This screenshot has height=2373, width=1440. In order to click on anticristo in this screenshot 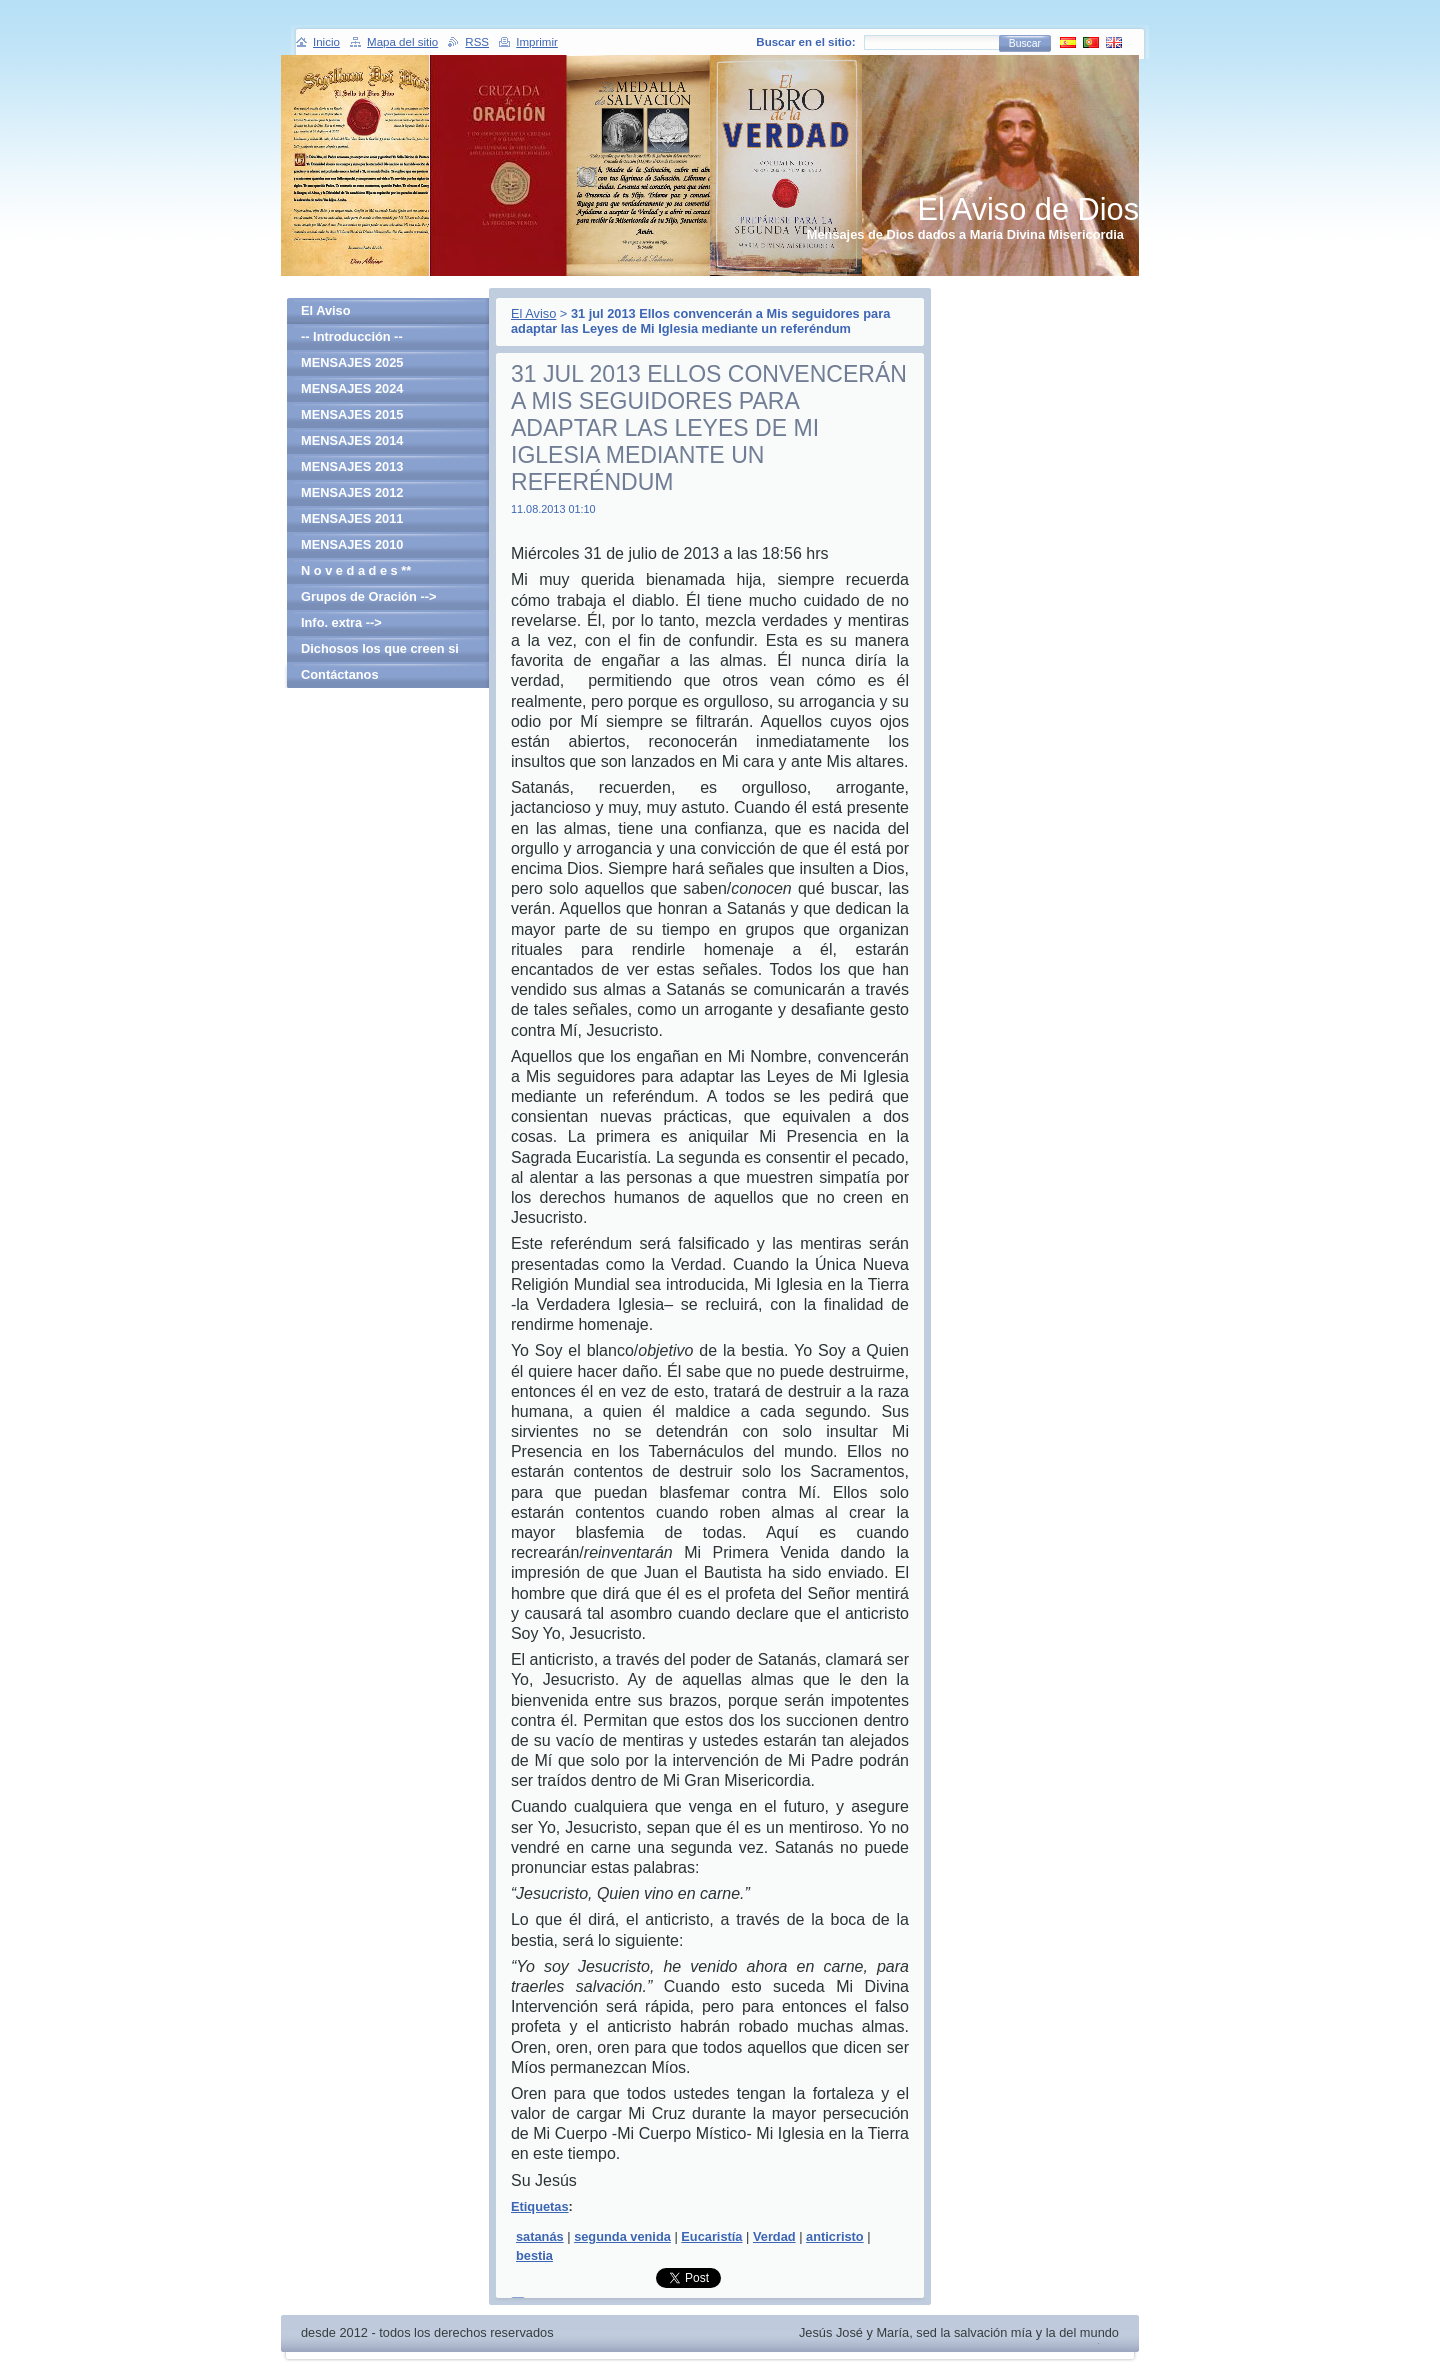, I will do `click(835, 2236)`.